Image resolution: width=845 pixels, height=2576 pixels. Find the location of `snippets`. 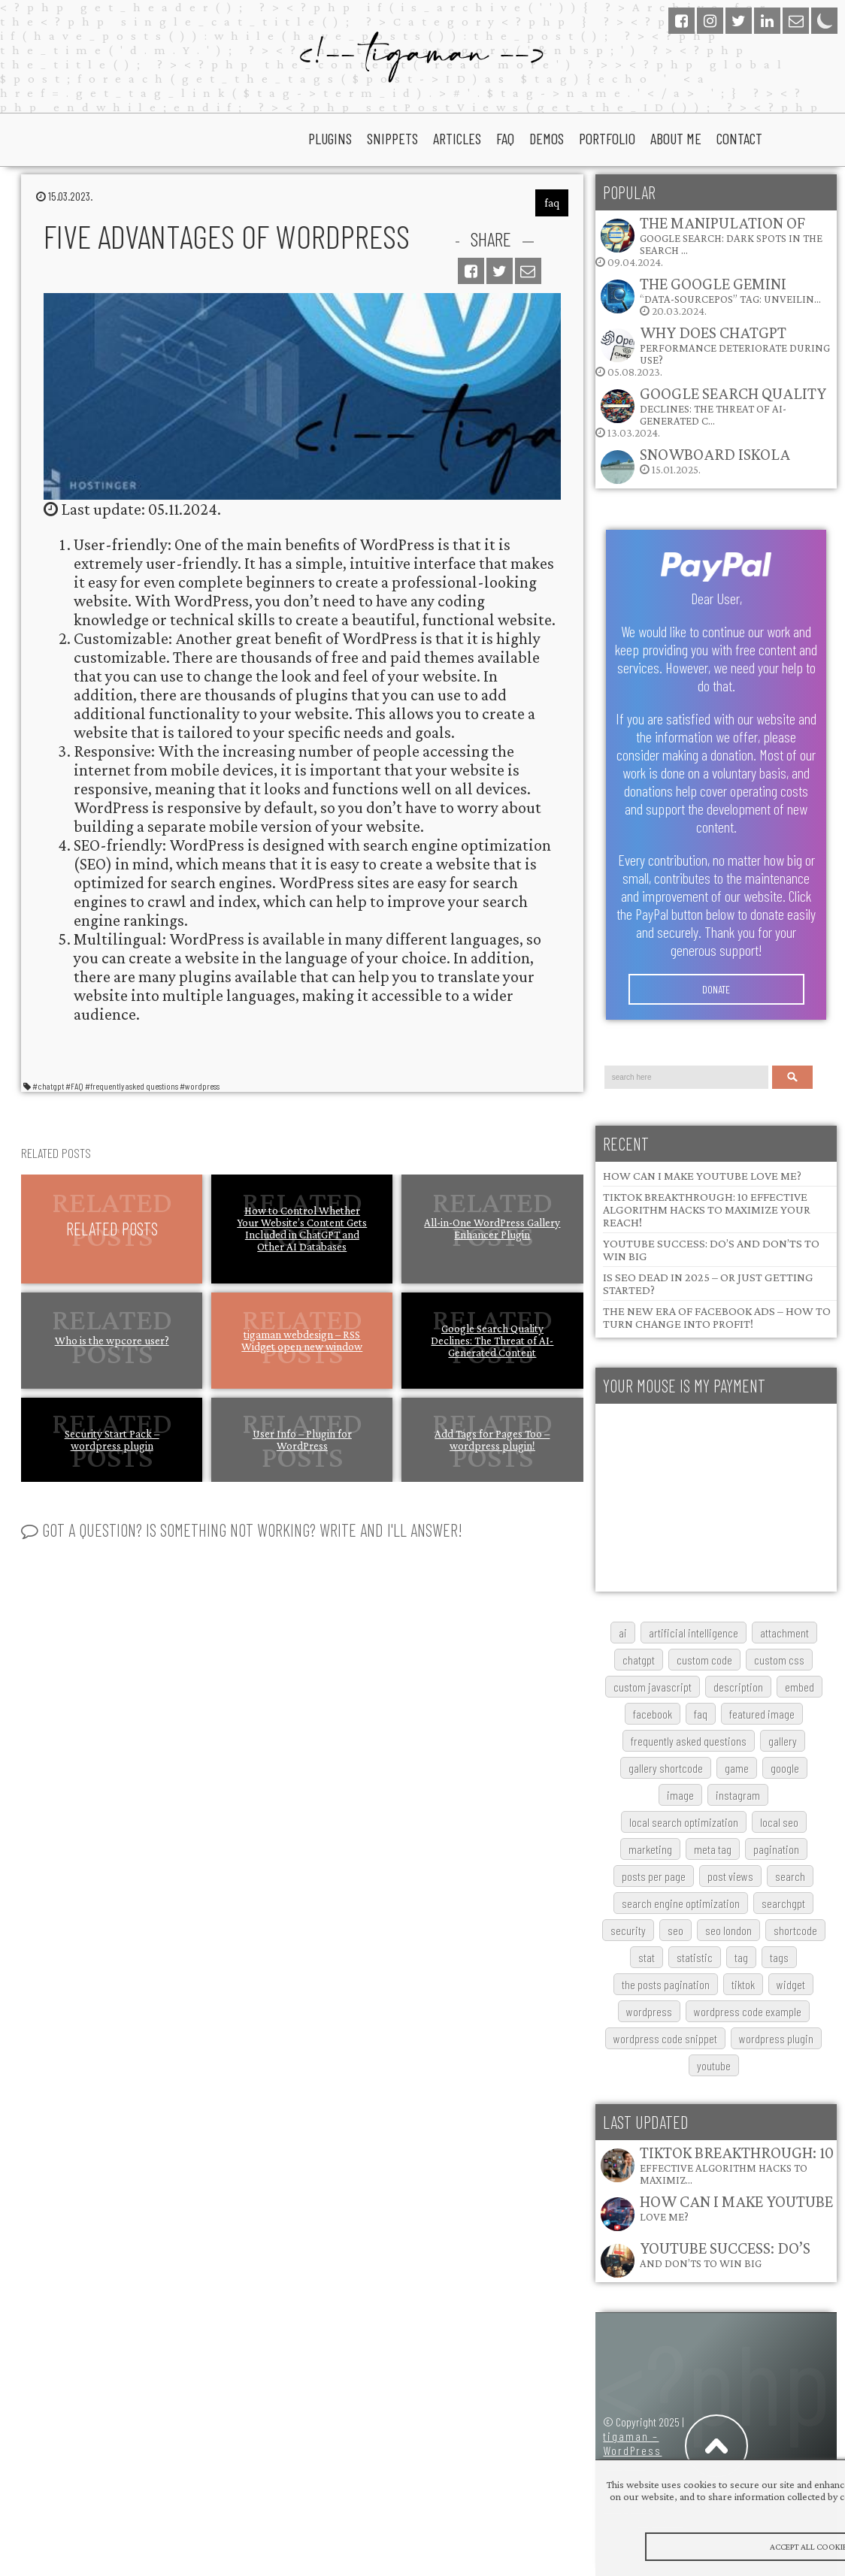

snippets is located at coordinates (392, 138).